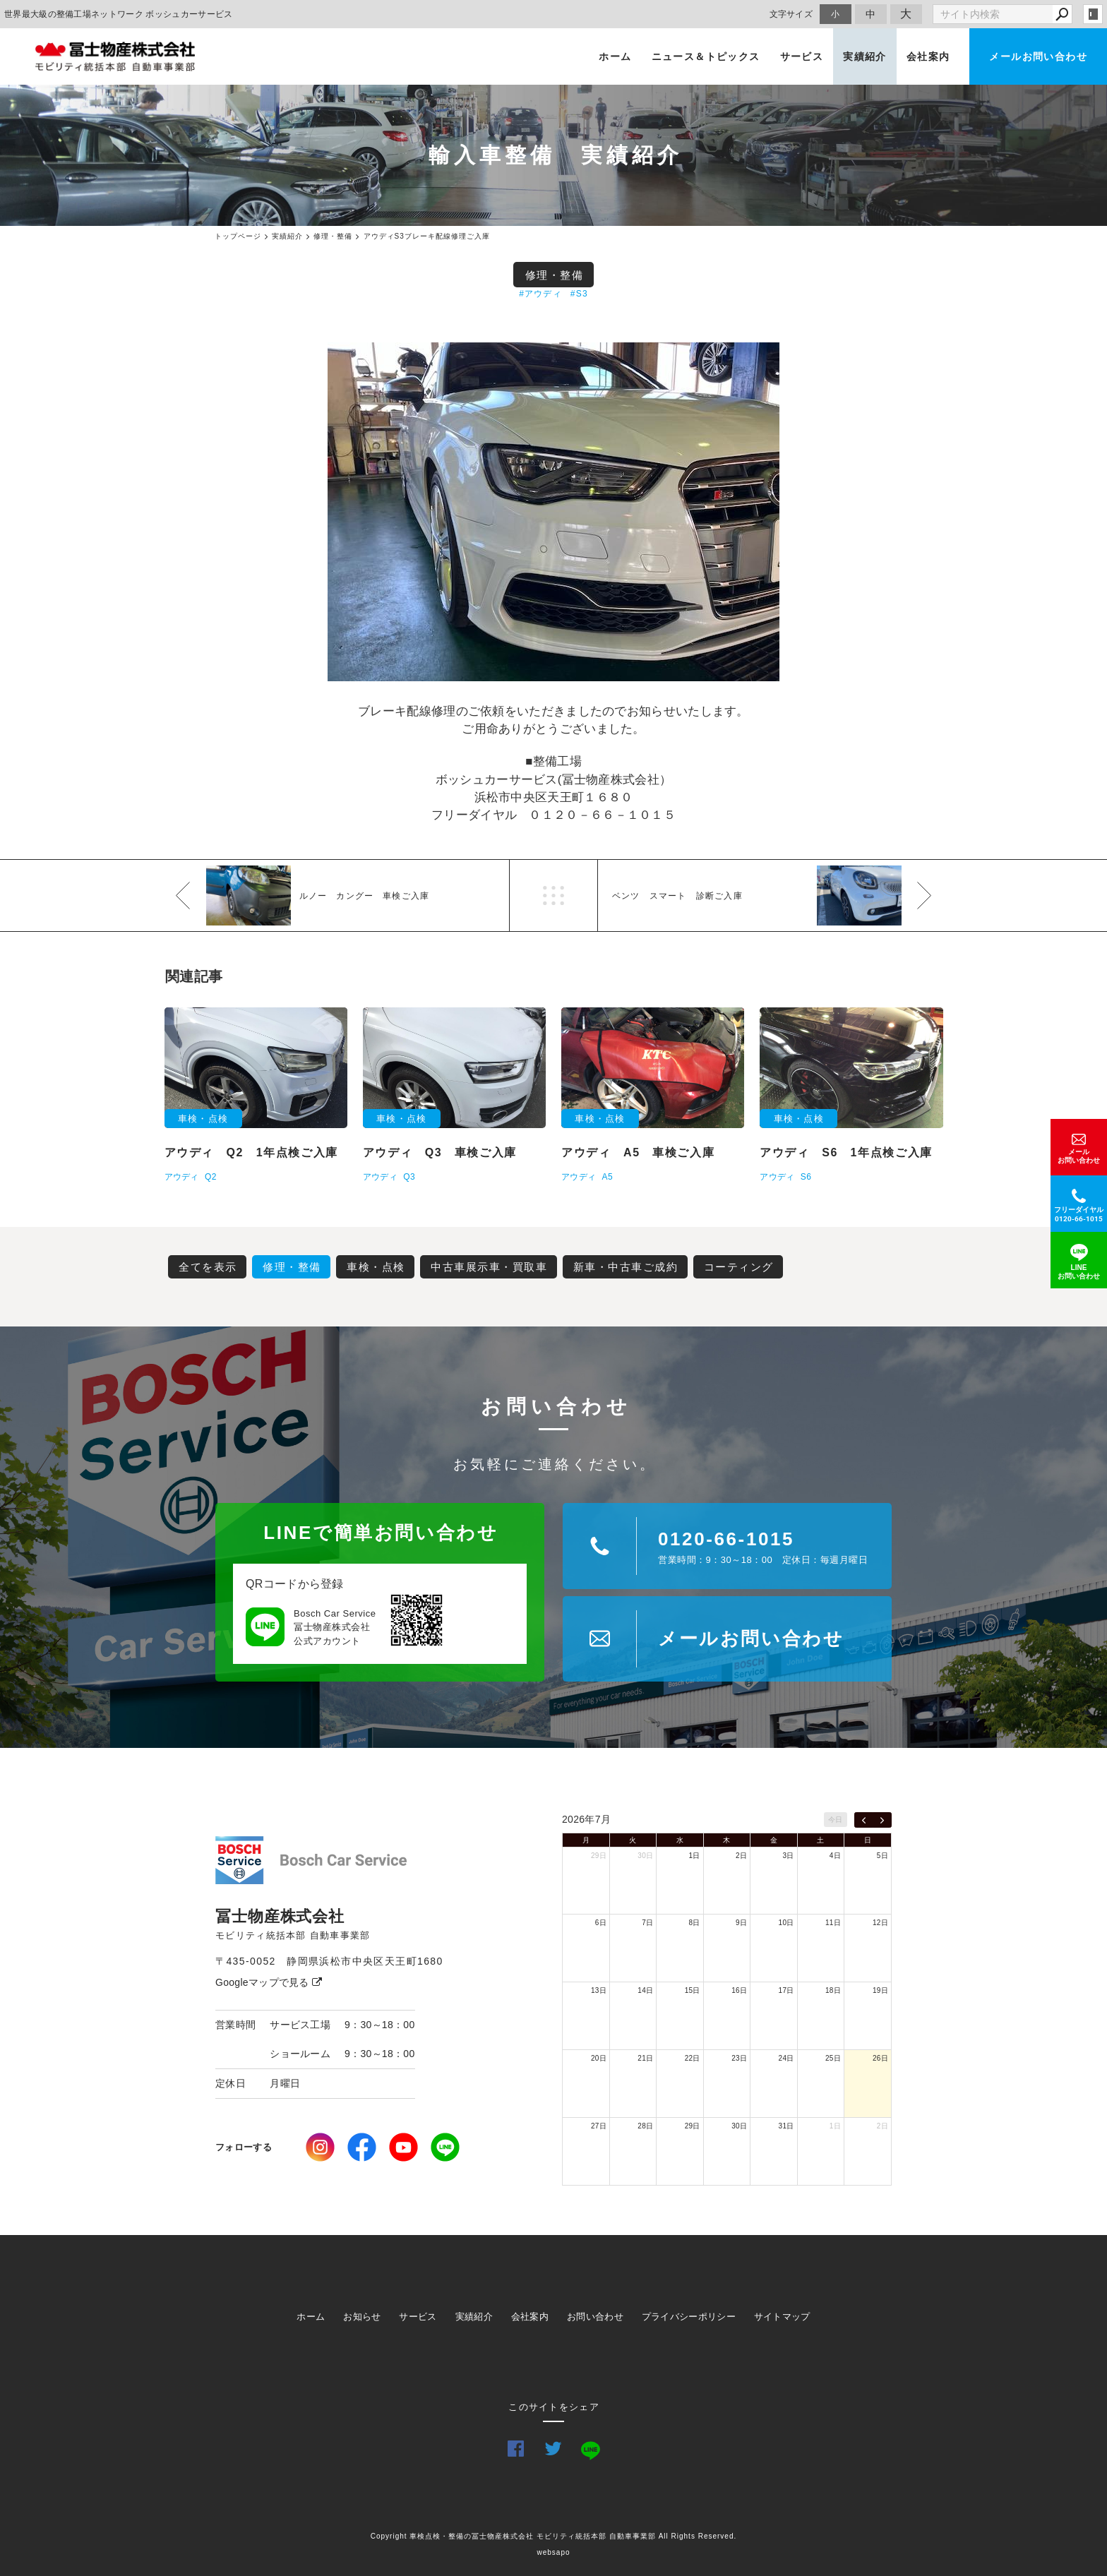 The width and height of the screenshot is (1107, 2576). Describe the element at coordinates (598, 1990) in the screenshot. I see `13日` at that location.